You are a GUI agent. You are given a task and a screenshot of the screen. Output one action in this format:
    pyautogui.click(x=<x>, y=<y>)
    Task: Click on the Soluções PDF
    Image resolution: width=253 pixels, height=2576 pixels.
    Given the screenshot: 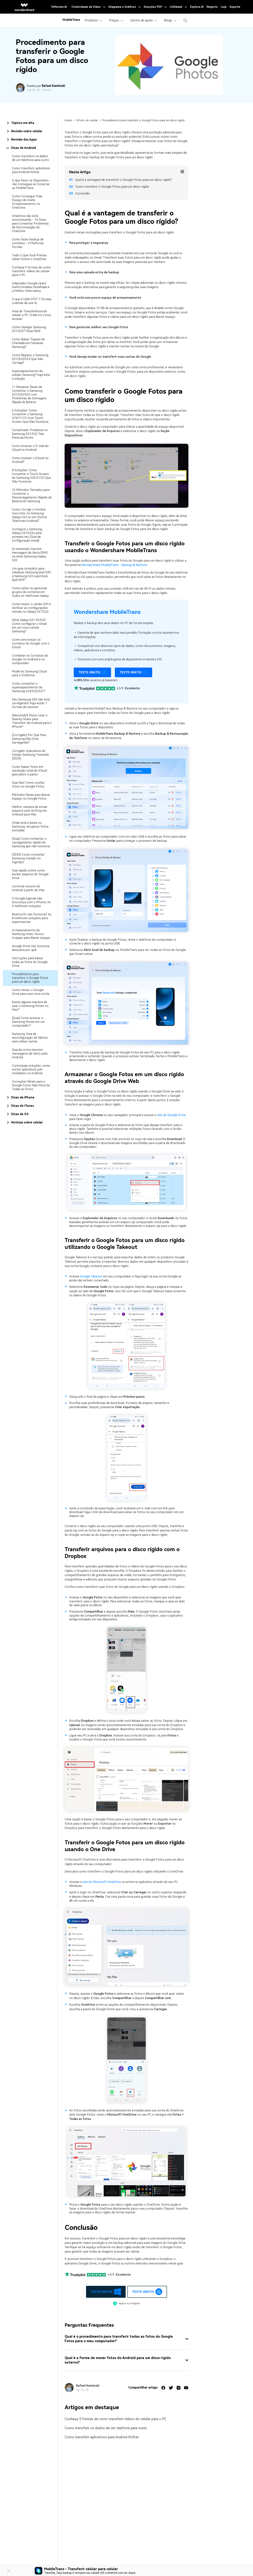 What is the action you would take?
    pyautogui.click(x=155, y=6)
    